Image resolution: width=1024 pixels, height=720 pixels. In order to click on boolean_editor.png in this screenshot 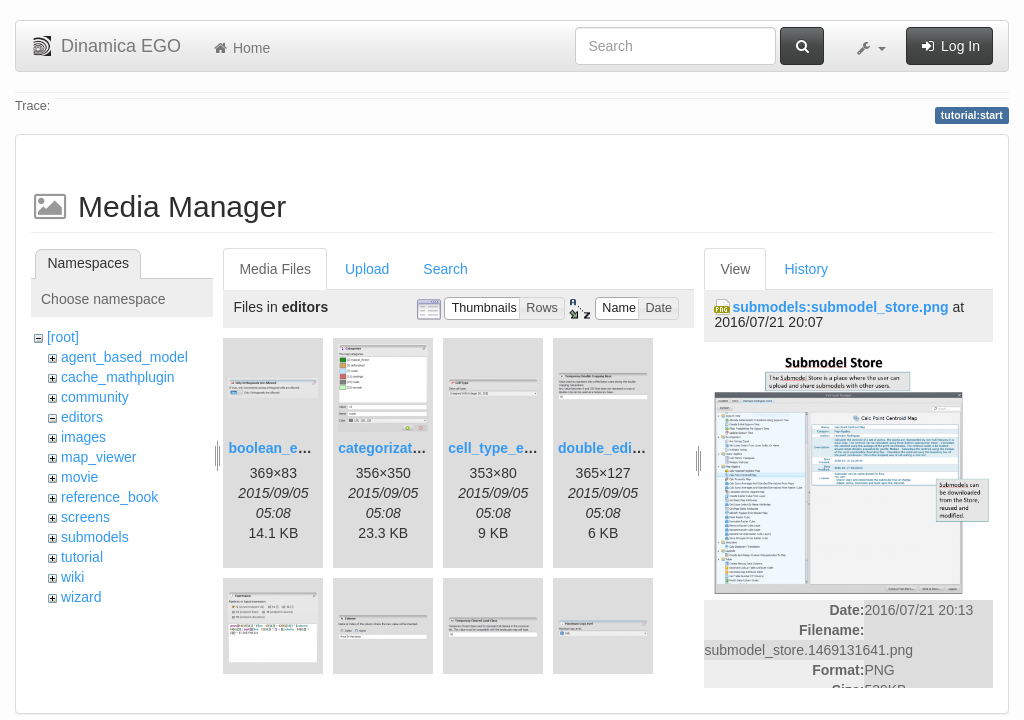, I will do `click(292, 448)`.